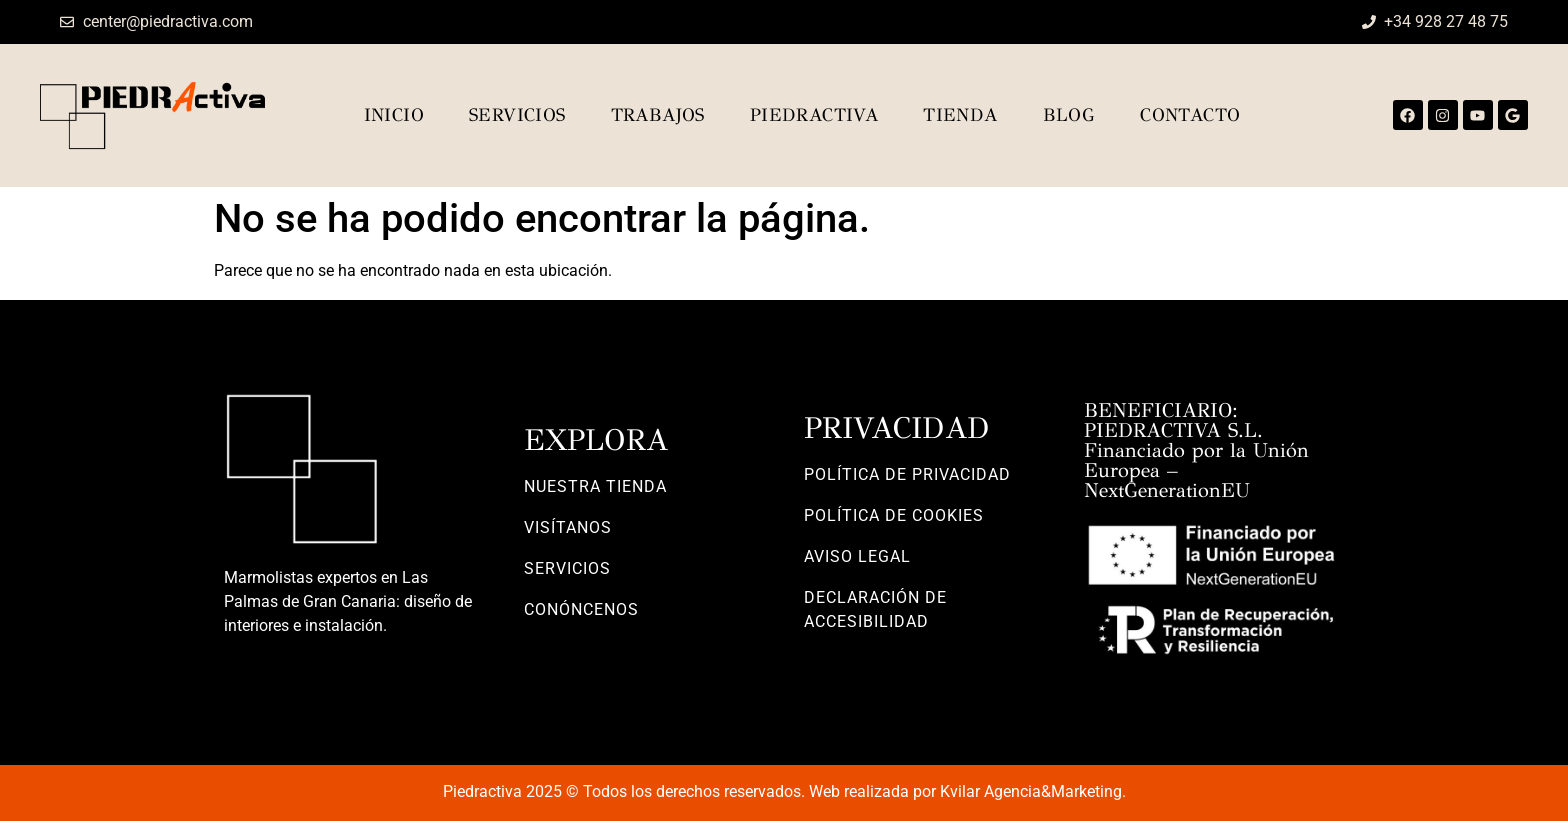  What do you see at coordinates (394, 115) in the screenshot?
I see `Inicio` at bounding box center [394, 115].